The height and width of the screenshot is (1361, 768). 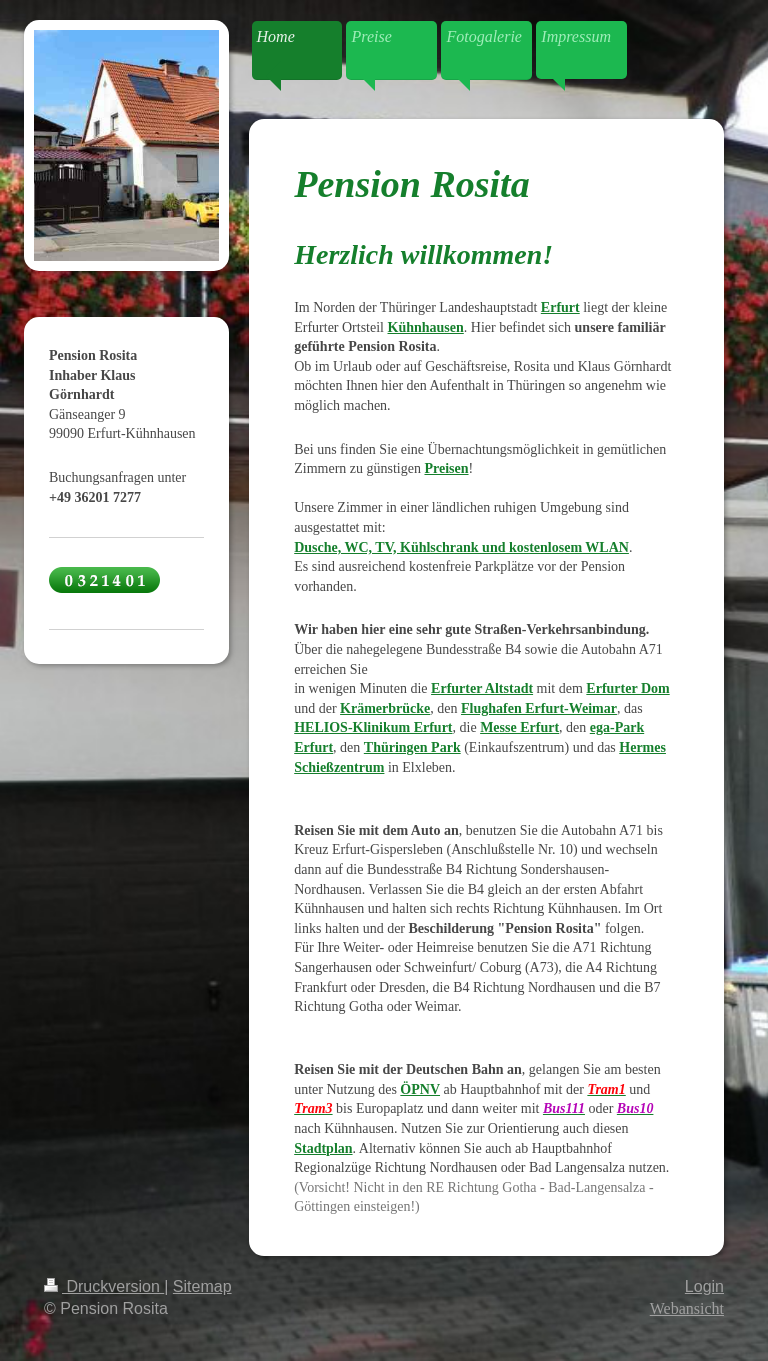 What do you see at coordinates (426, 327) in the screenshot?
I see `Kühnhausen` at bounding box center [426, 327].